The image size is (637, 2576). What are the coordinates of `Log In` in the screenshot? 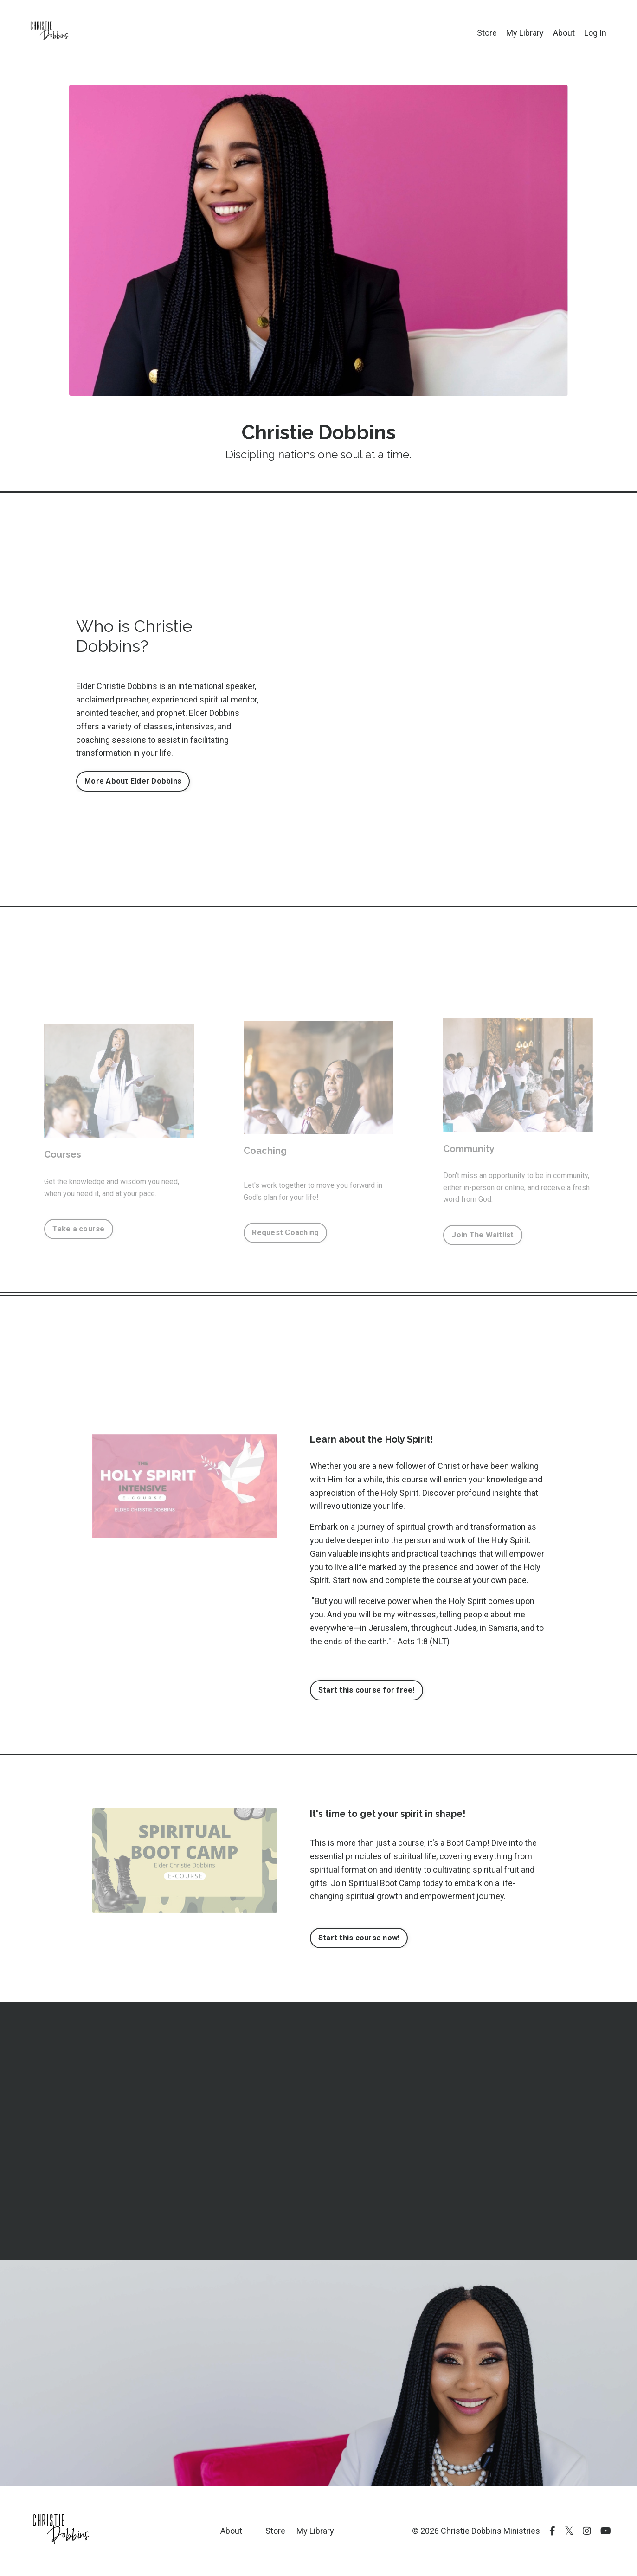 It's located at (595, 33).